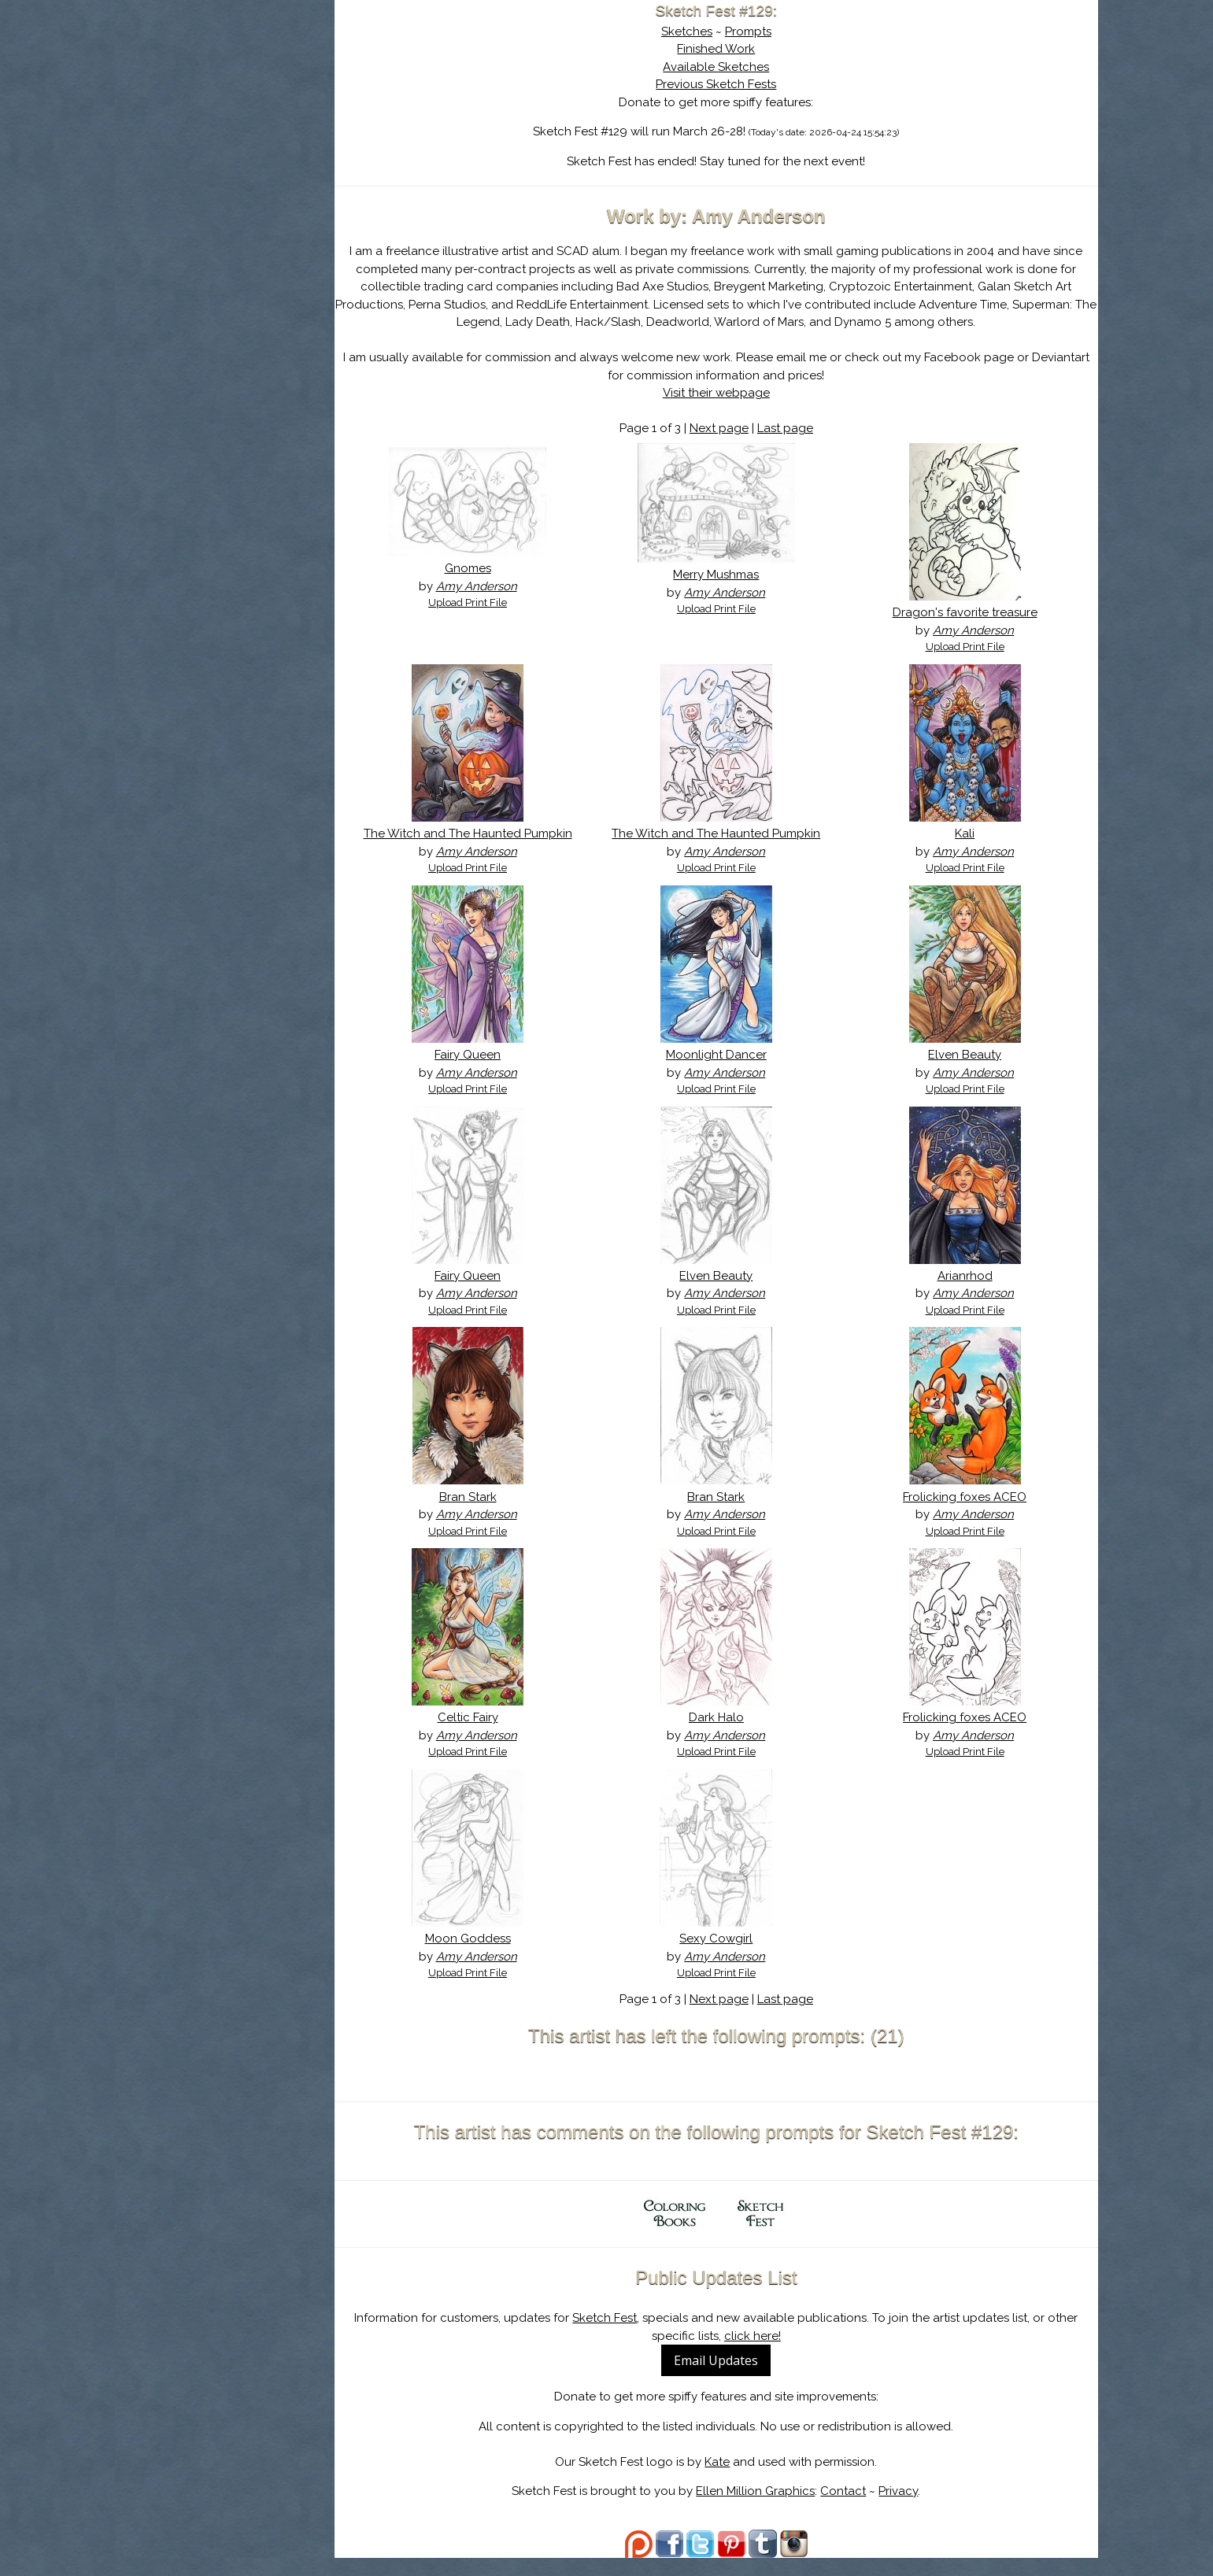 This screenshot has height=2576, width=1213. I want to click on Kate, so click(725, 2479).